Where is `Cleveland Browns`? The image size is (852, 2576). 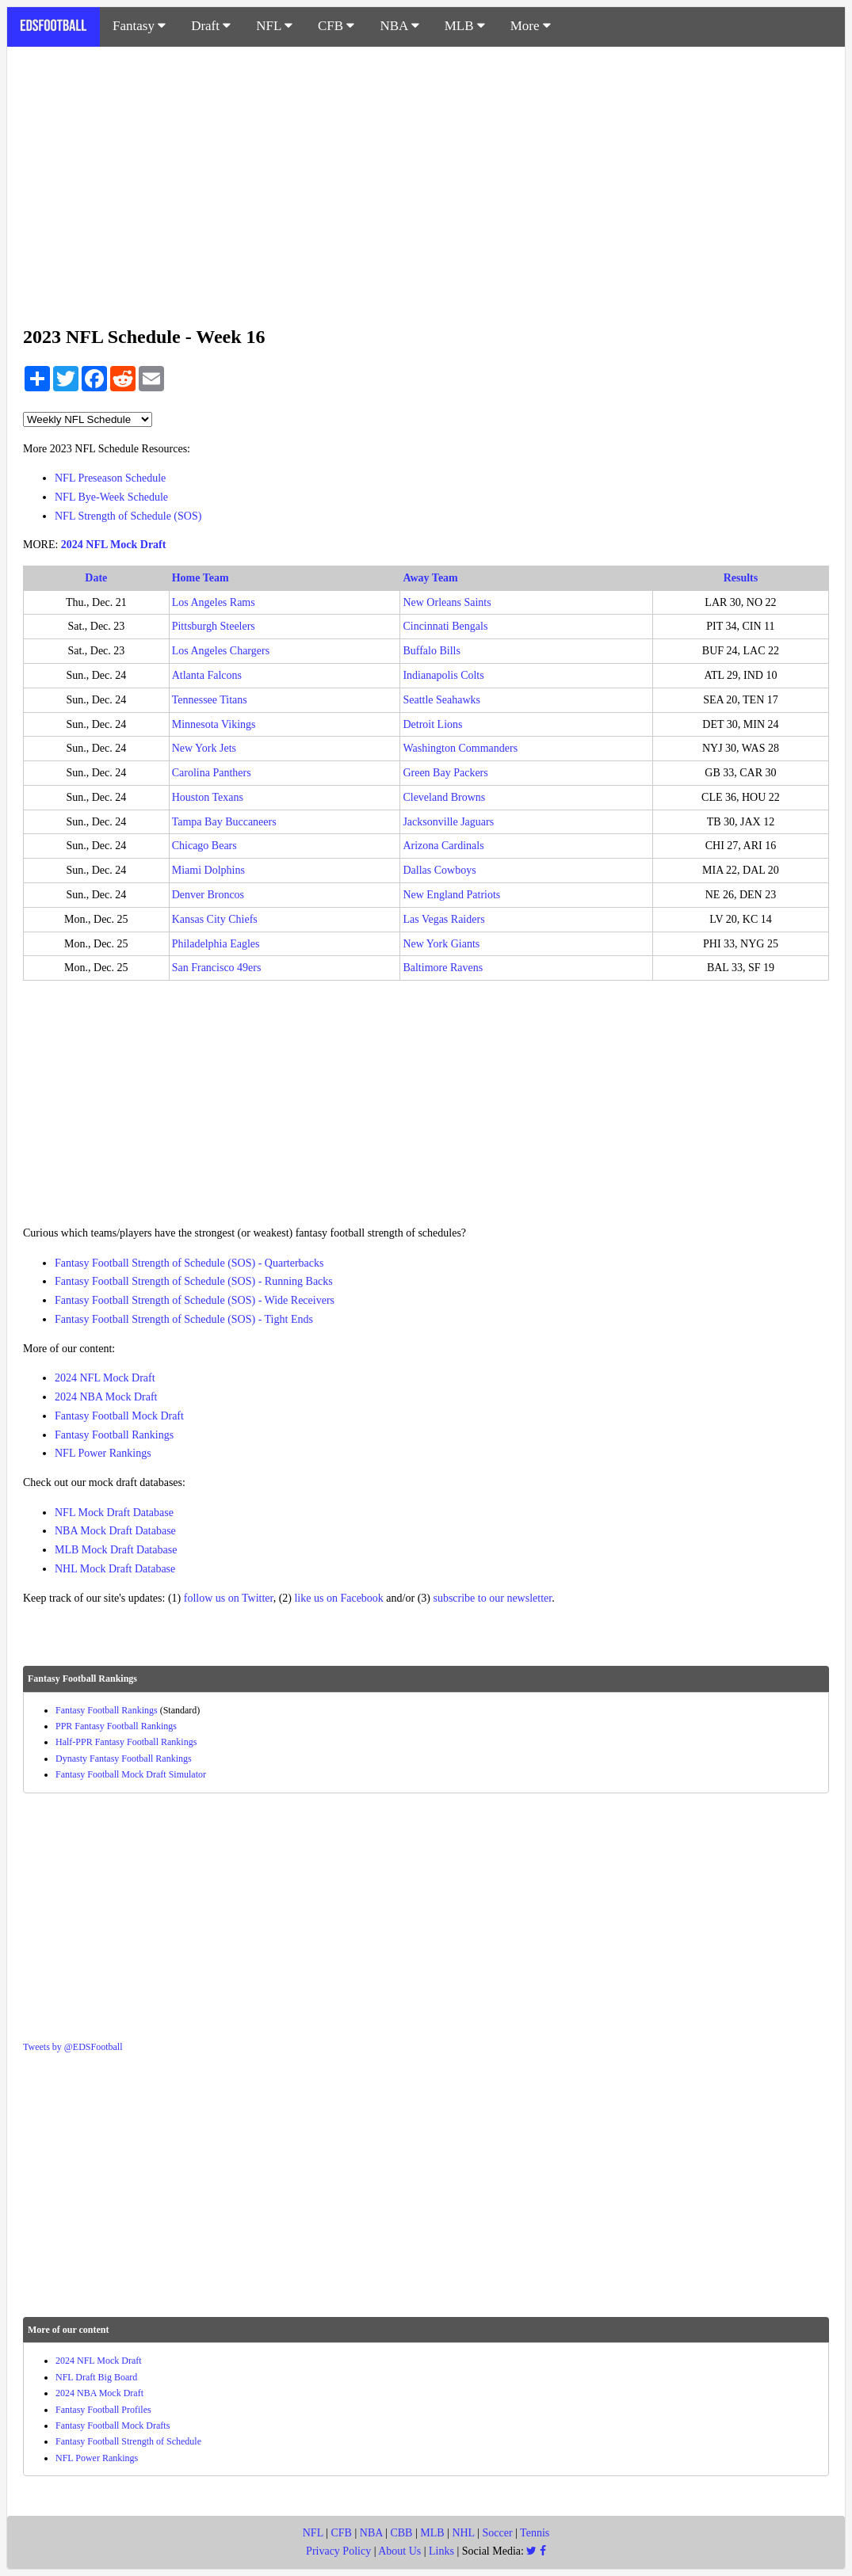
Cleveland Browns is located at coordinates (444, 797).